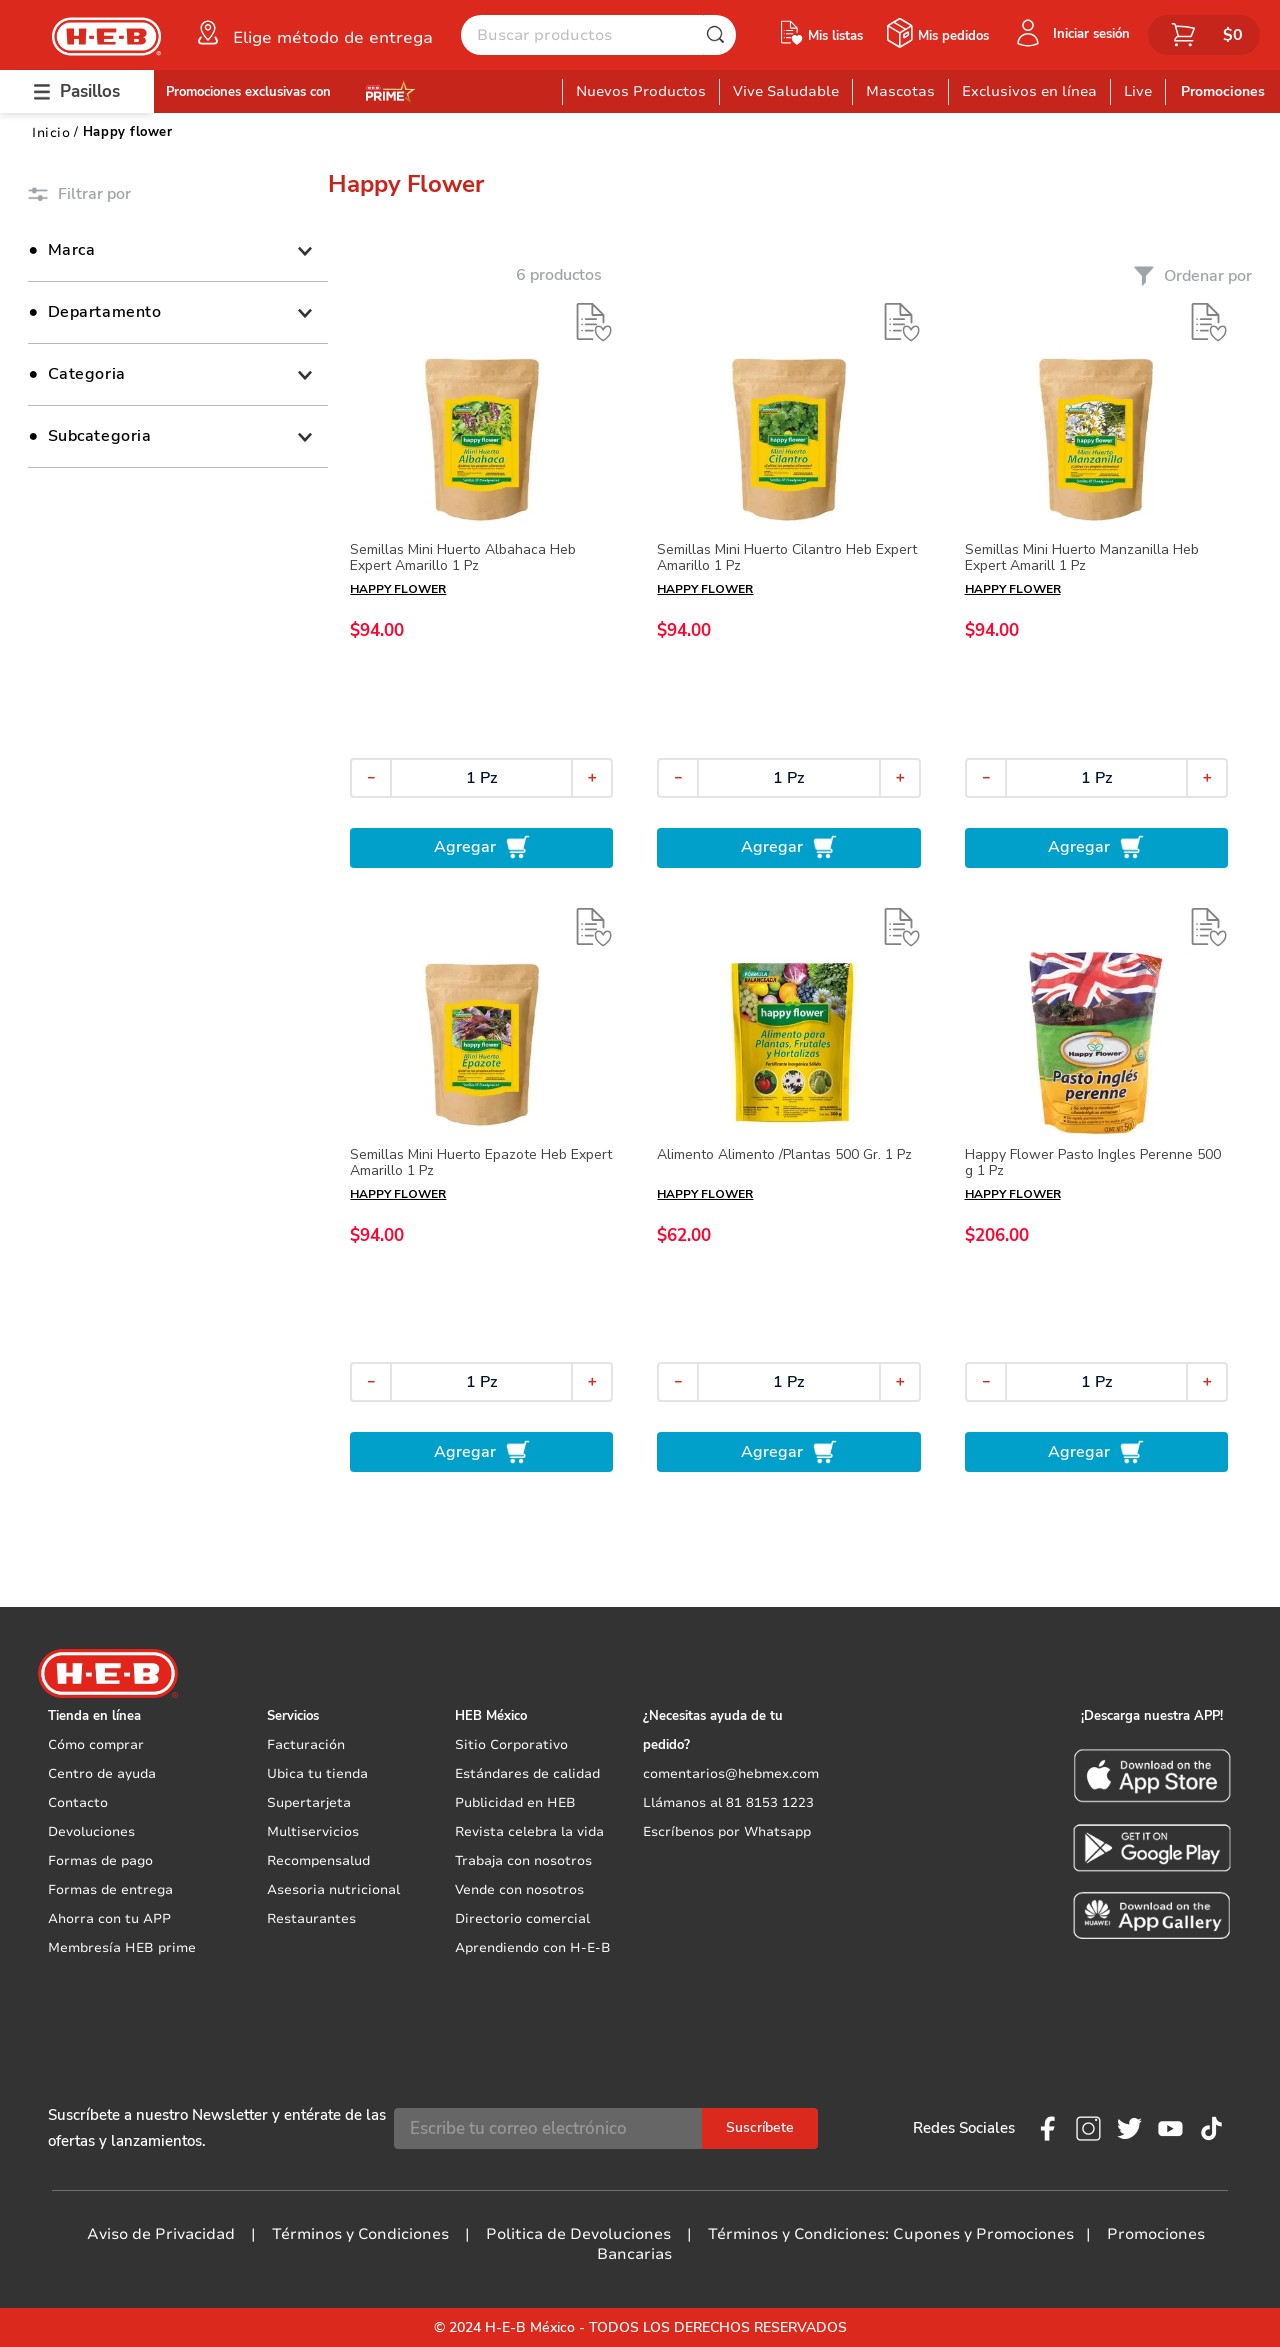 This screenshot has width=1280, height=2347. Describe the element at coordinates (371, 778) in the screenshot. I see `[−]` at that location.